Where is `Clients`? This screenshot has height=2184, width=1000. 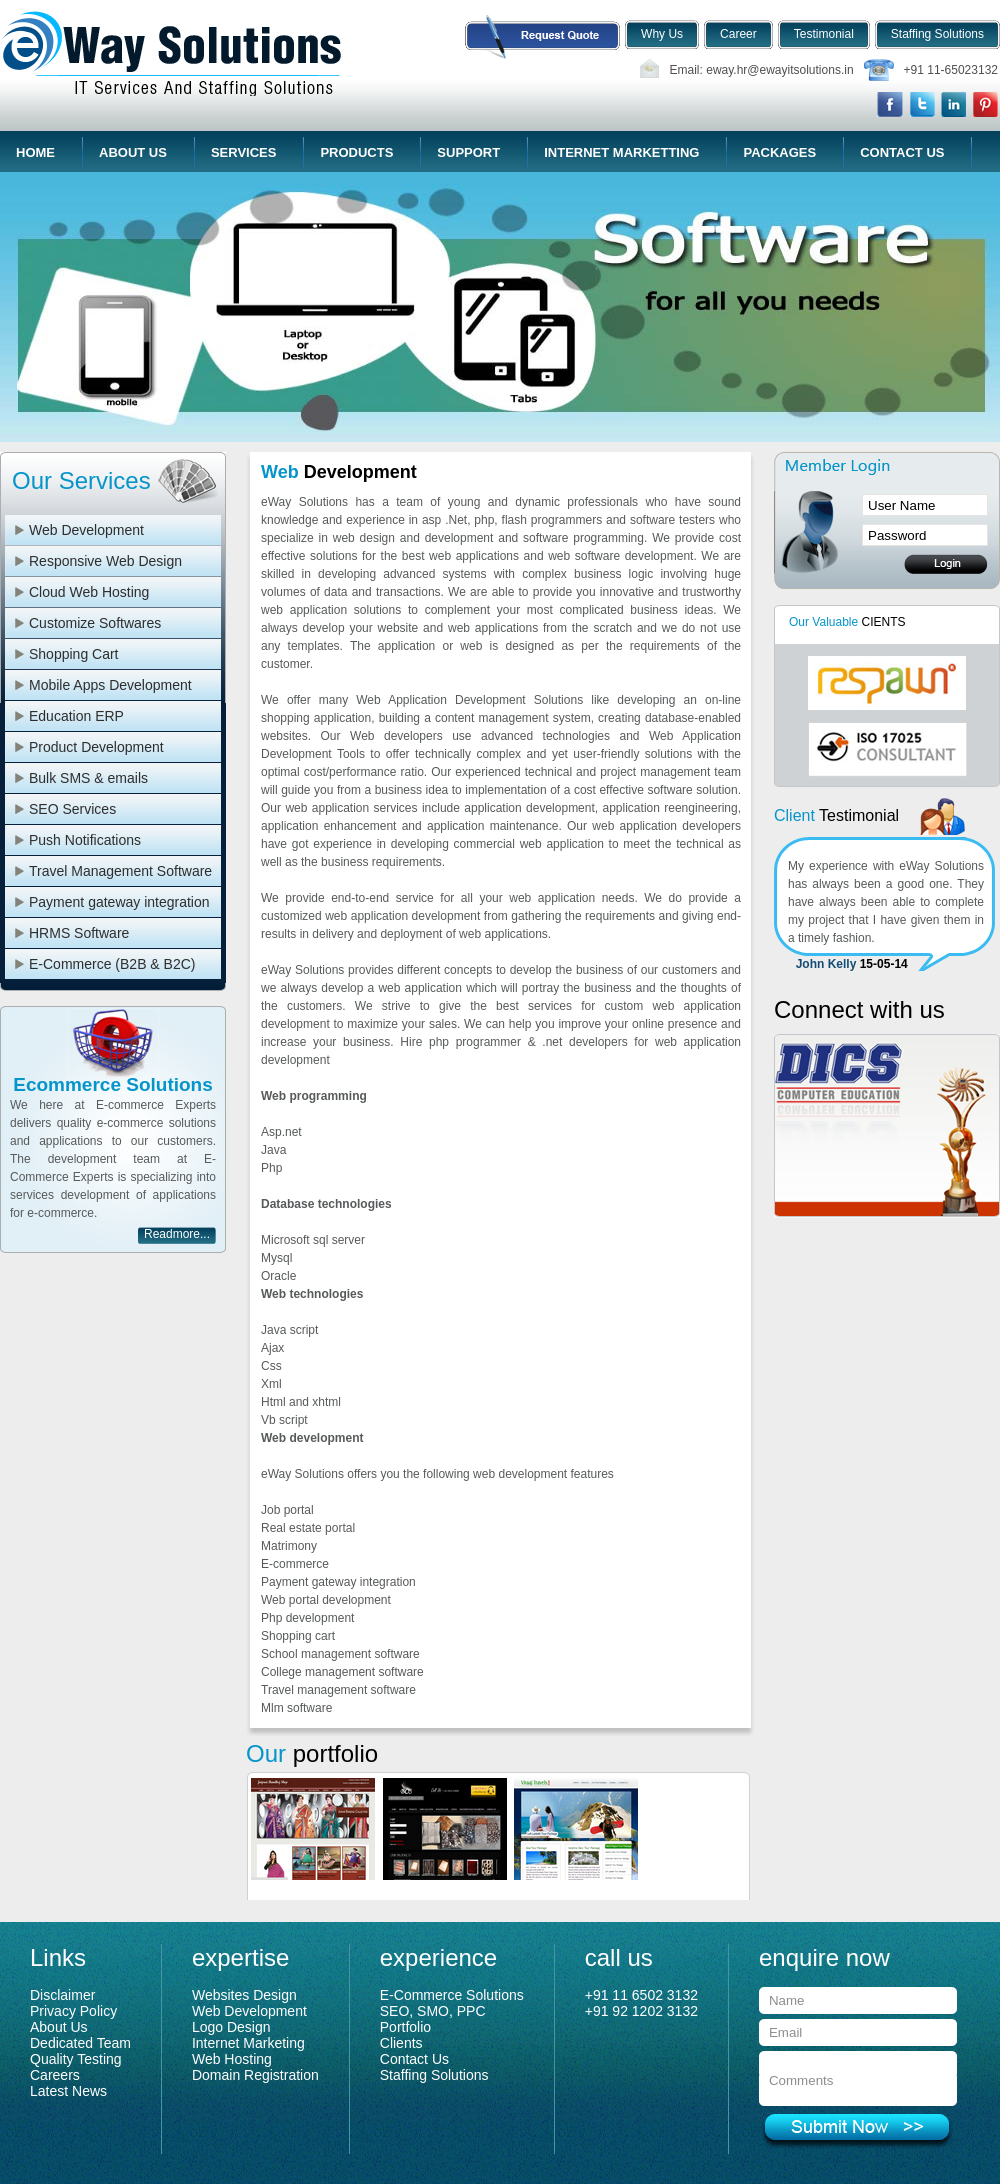
Clients is located at coordinates (401, 2043).